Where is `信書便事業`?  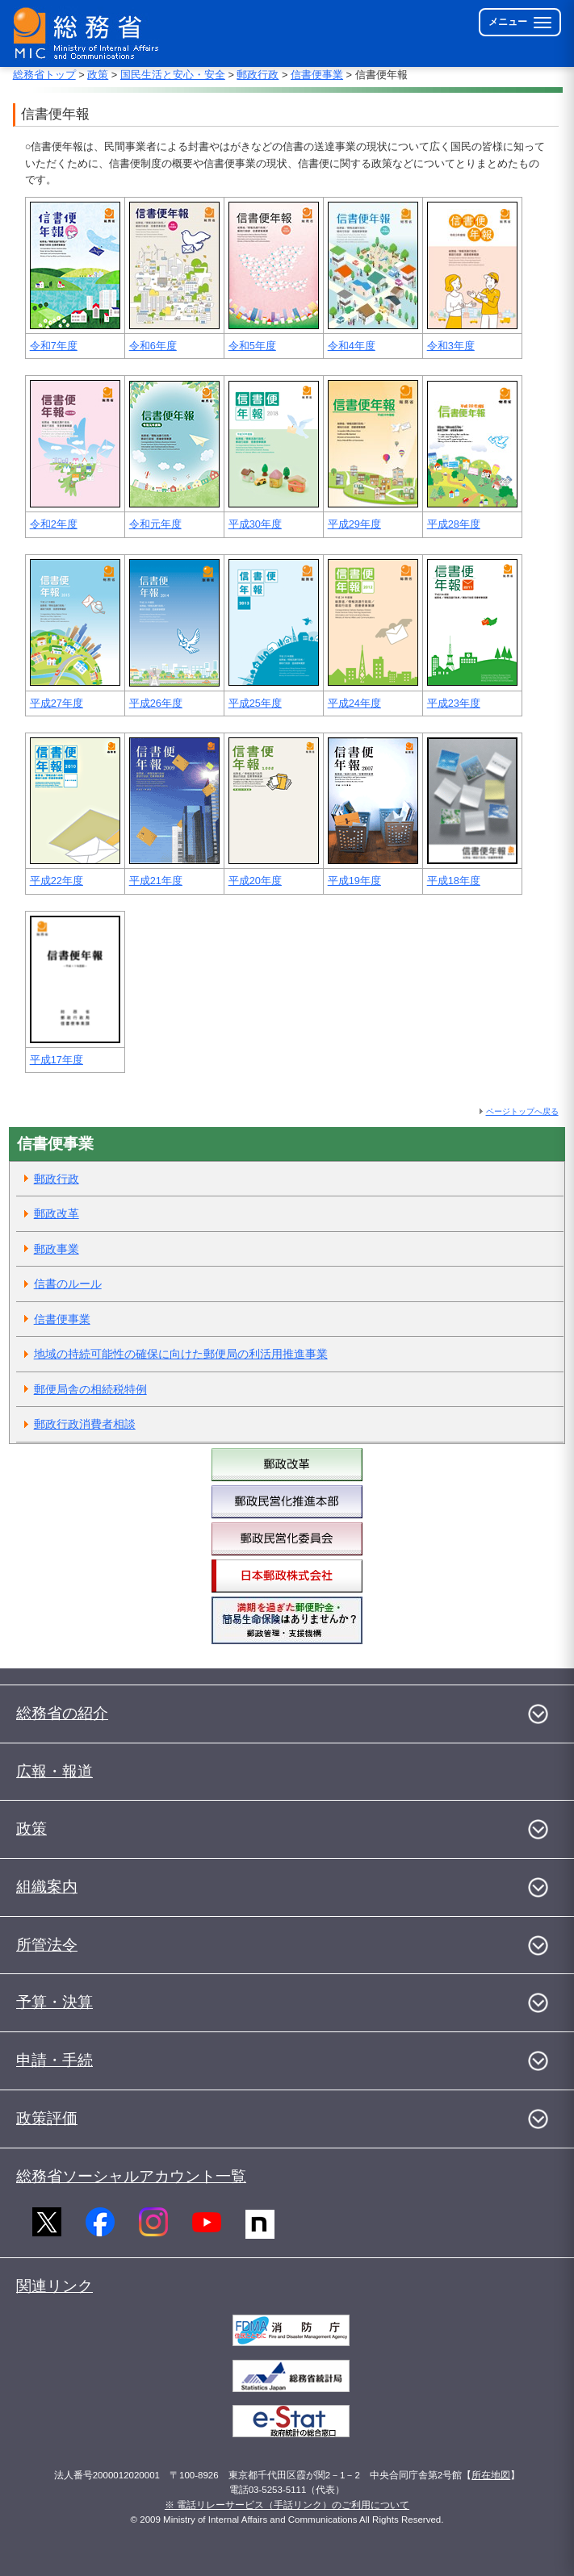 信書便事業 is located at coordinates (317, 75).